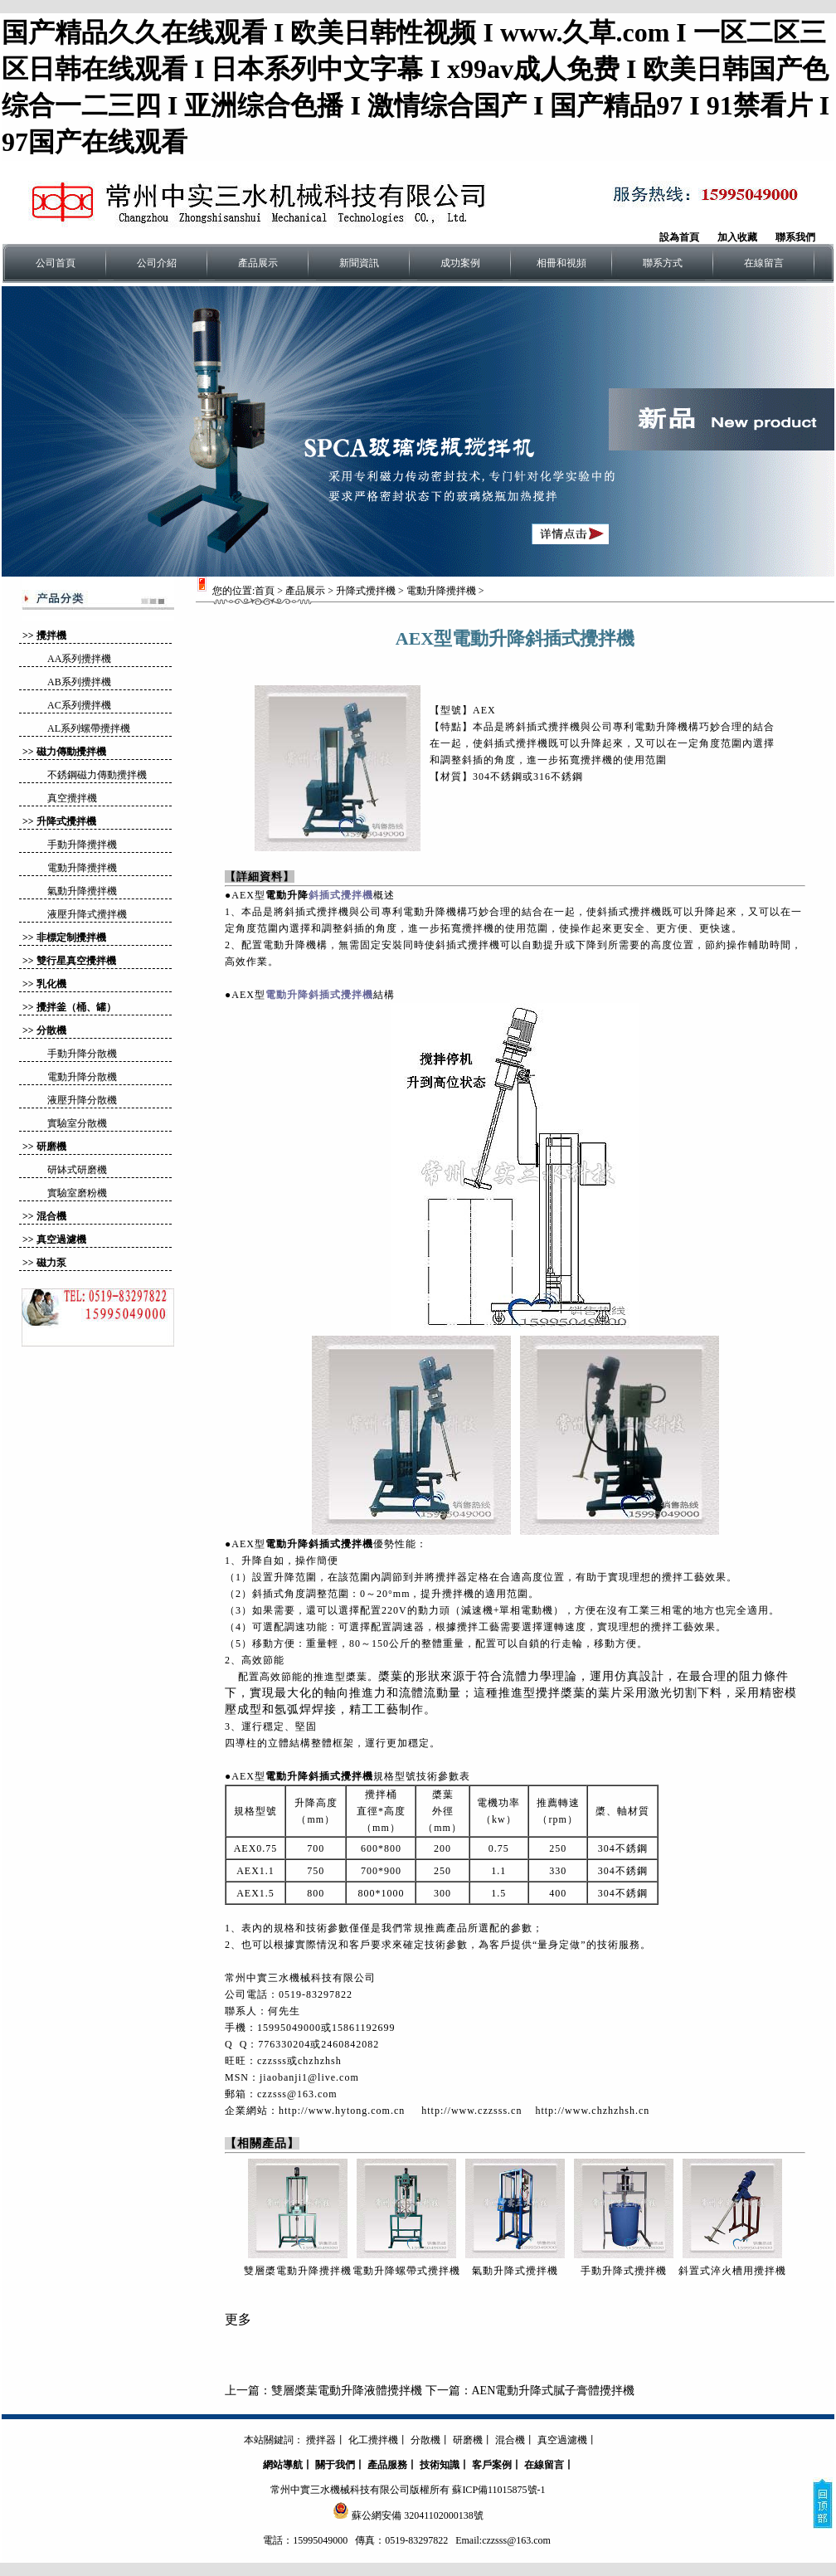 This screenshot has width=836, height=2576. I want to click on AL系列螺帶攪拌機, so click(88, 728).